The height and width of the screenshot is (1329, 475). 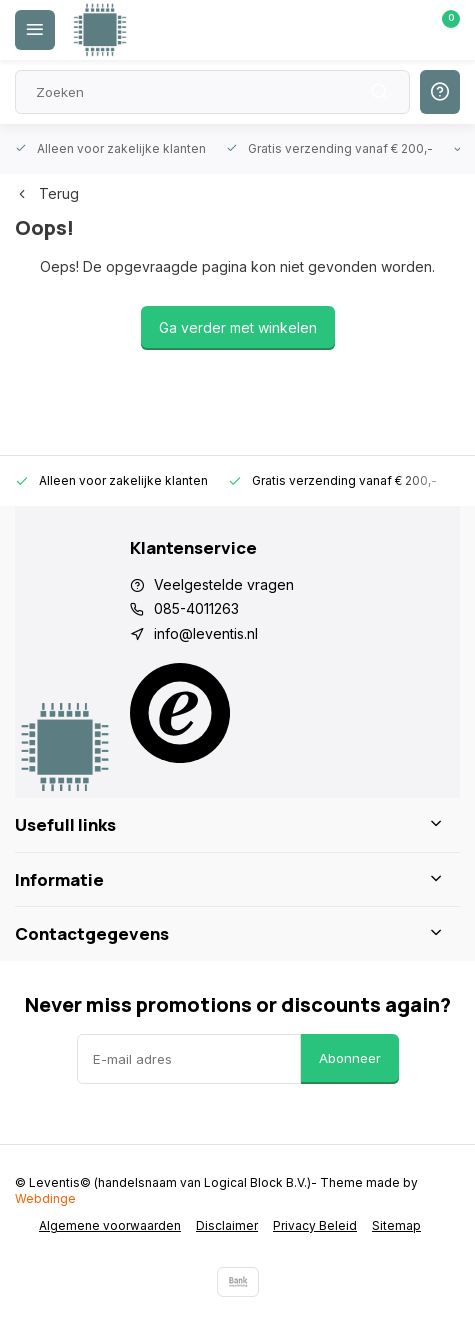 I want to click on Ga verder met winkelen, so click(x=238, y=327).